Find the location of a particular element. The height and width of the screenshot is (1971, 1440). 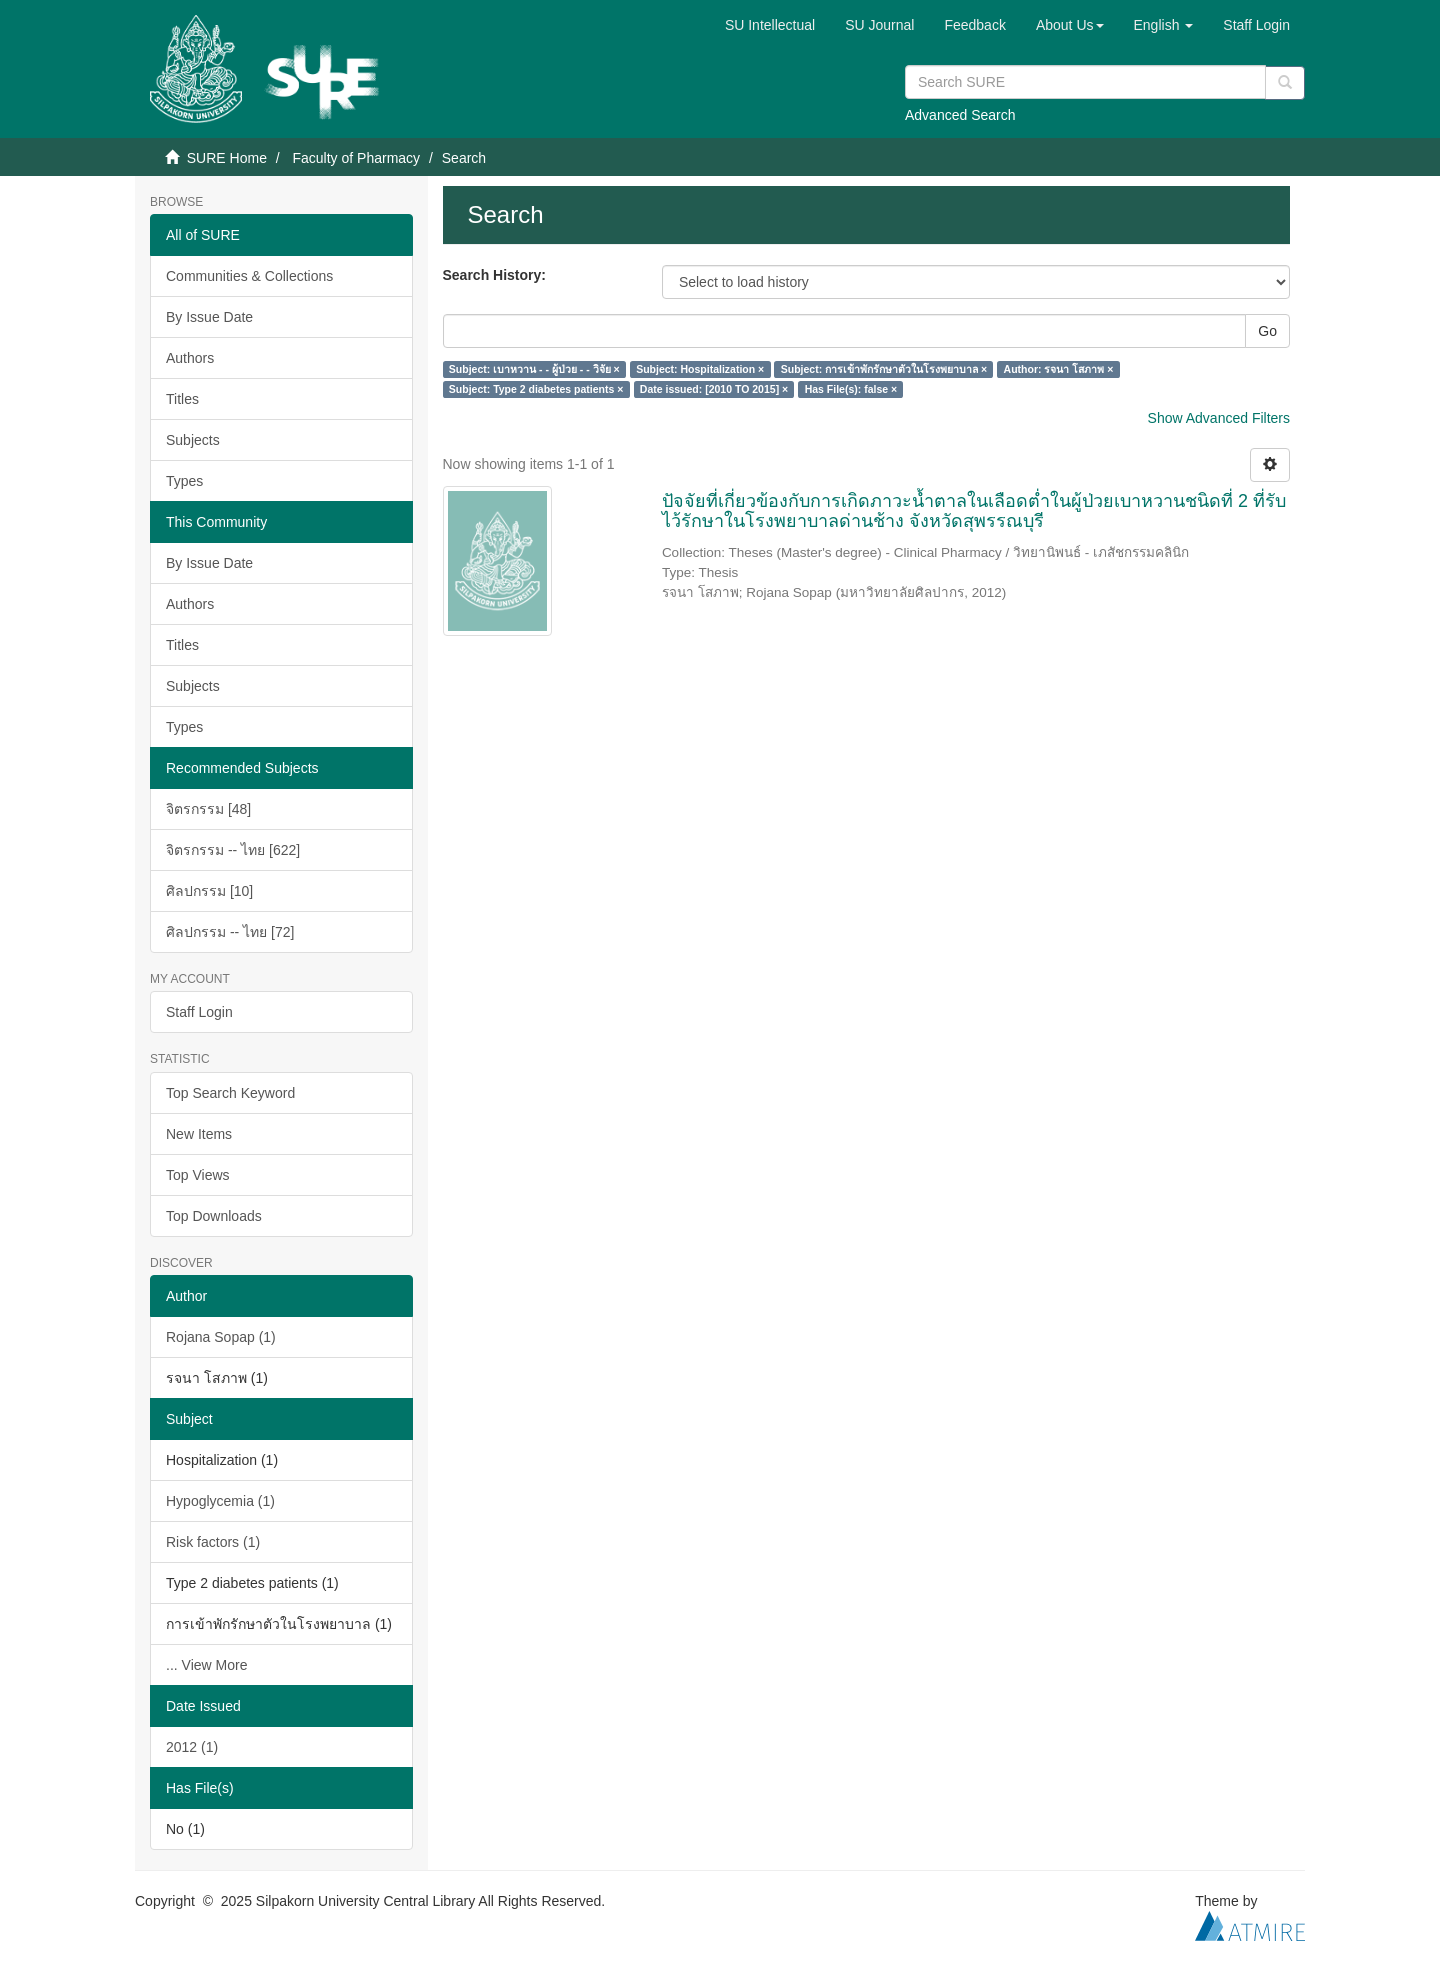

Subject: Type 2 diabetes patients × is located at coordinates (536, 389).